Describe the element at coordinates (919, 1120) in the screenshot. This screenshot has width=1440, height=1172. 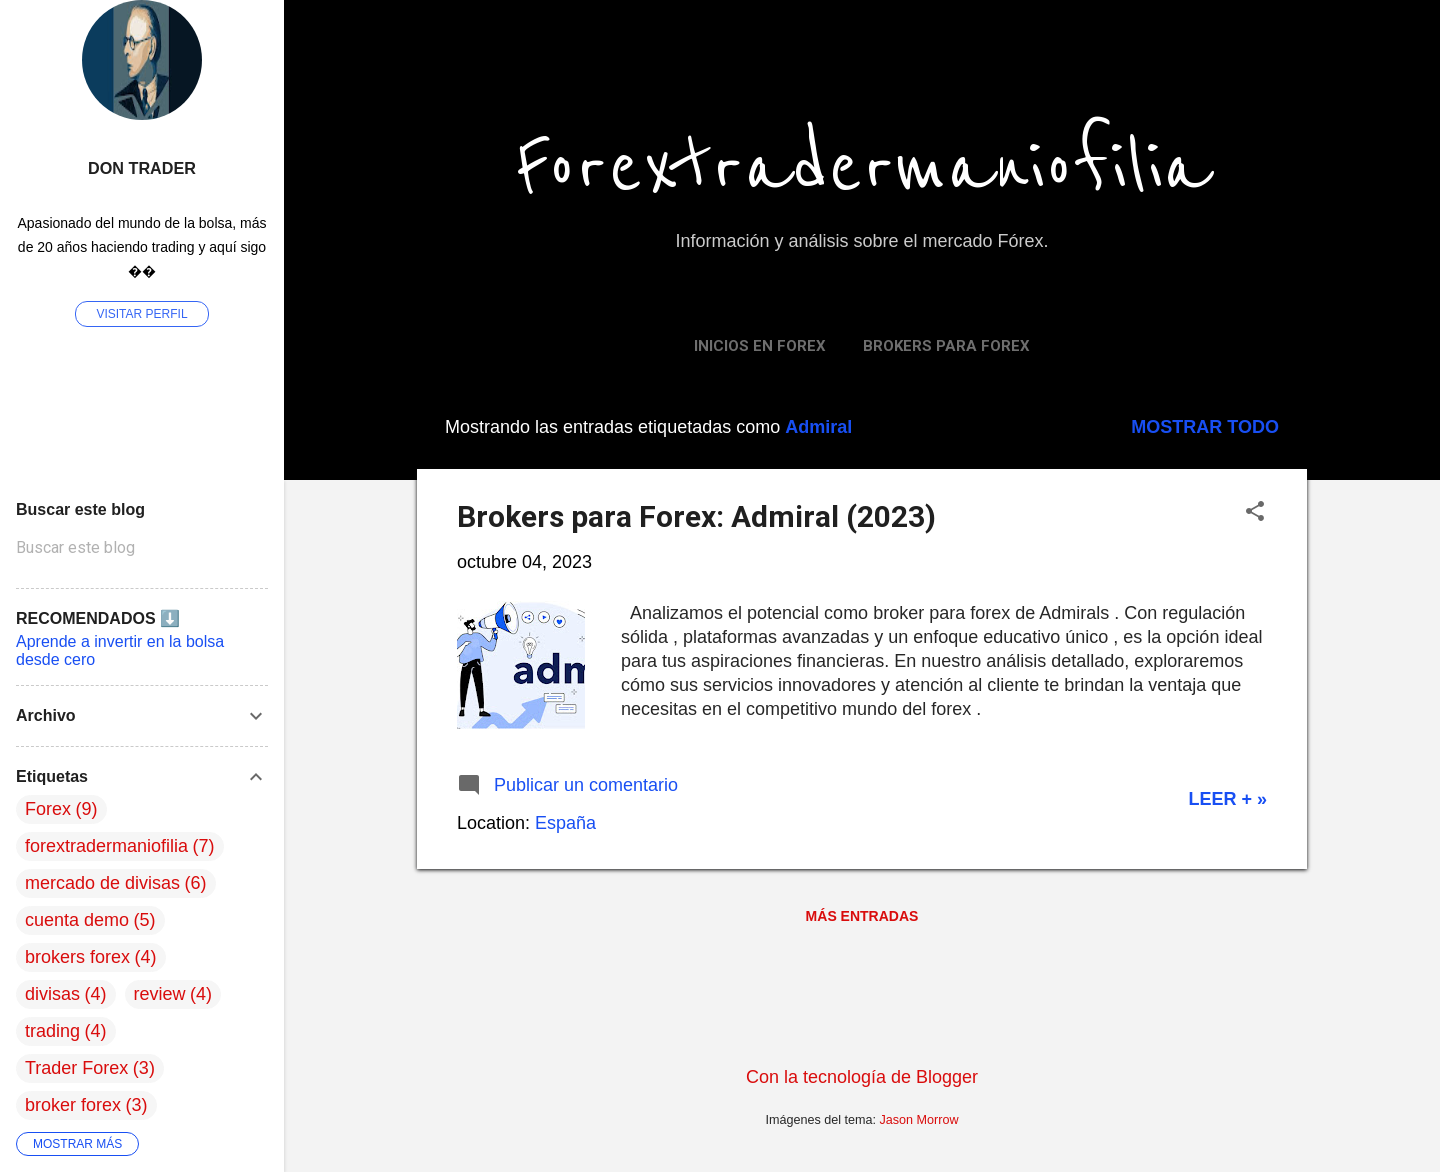
I see `Jason Morrow` at that location.